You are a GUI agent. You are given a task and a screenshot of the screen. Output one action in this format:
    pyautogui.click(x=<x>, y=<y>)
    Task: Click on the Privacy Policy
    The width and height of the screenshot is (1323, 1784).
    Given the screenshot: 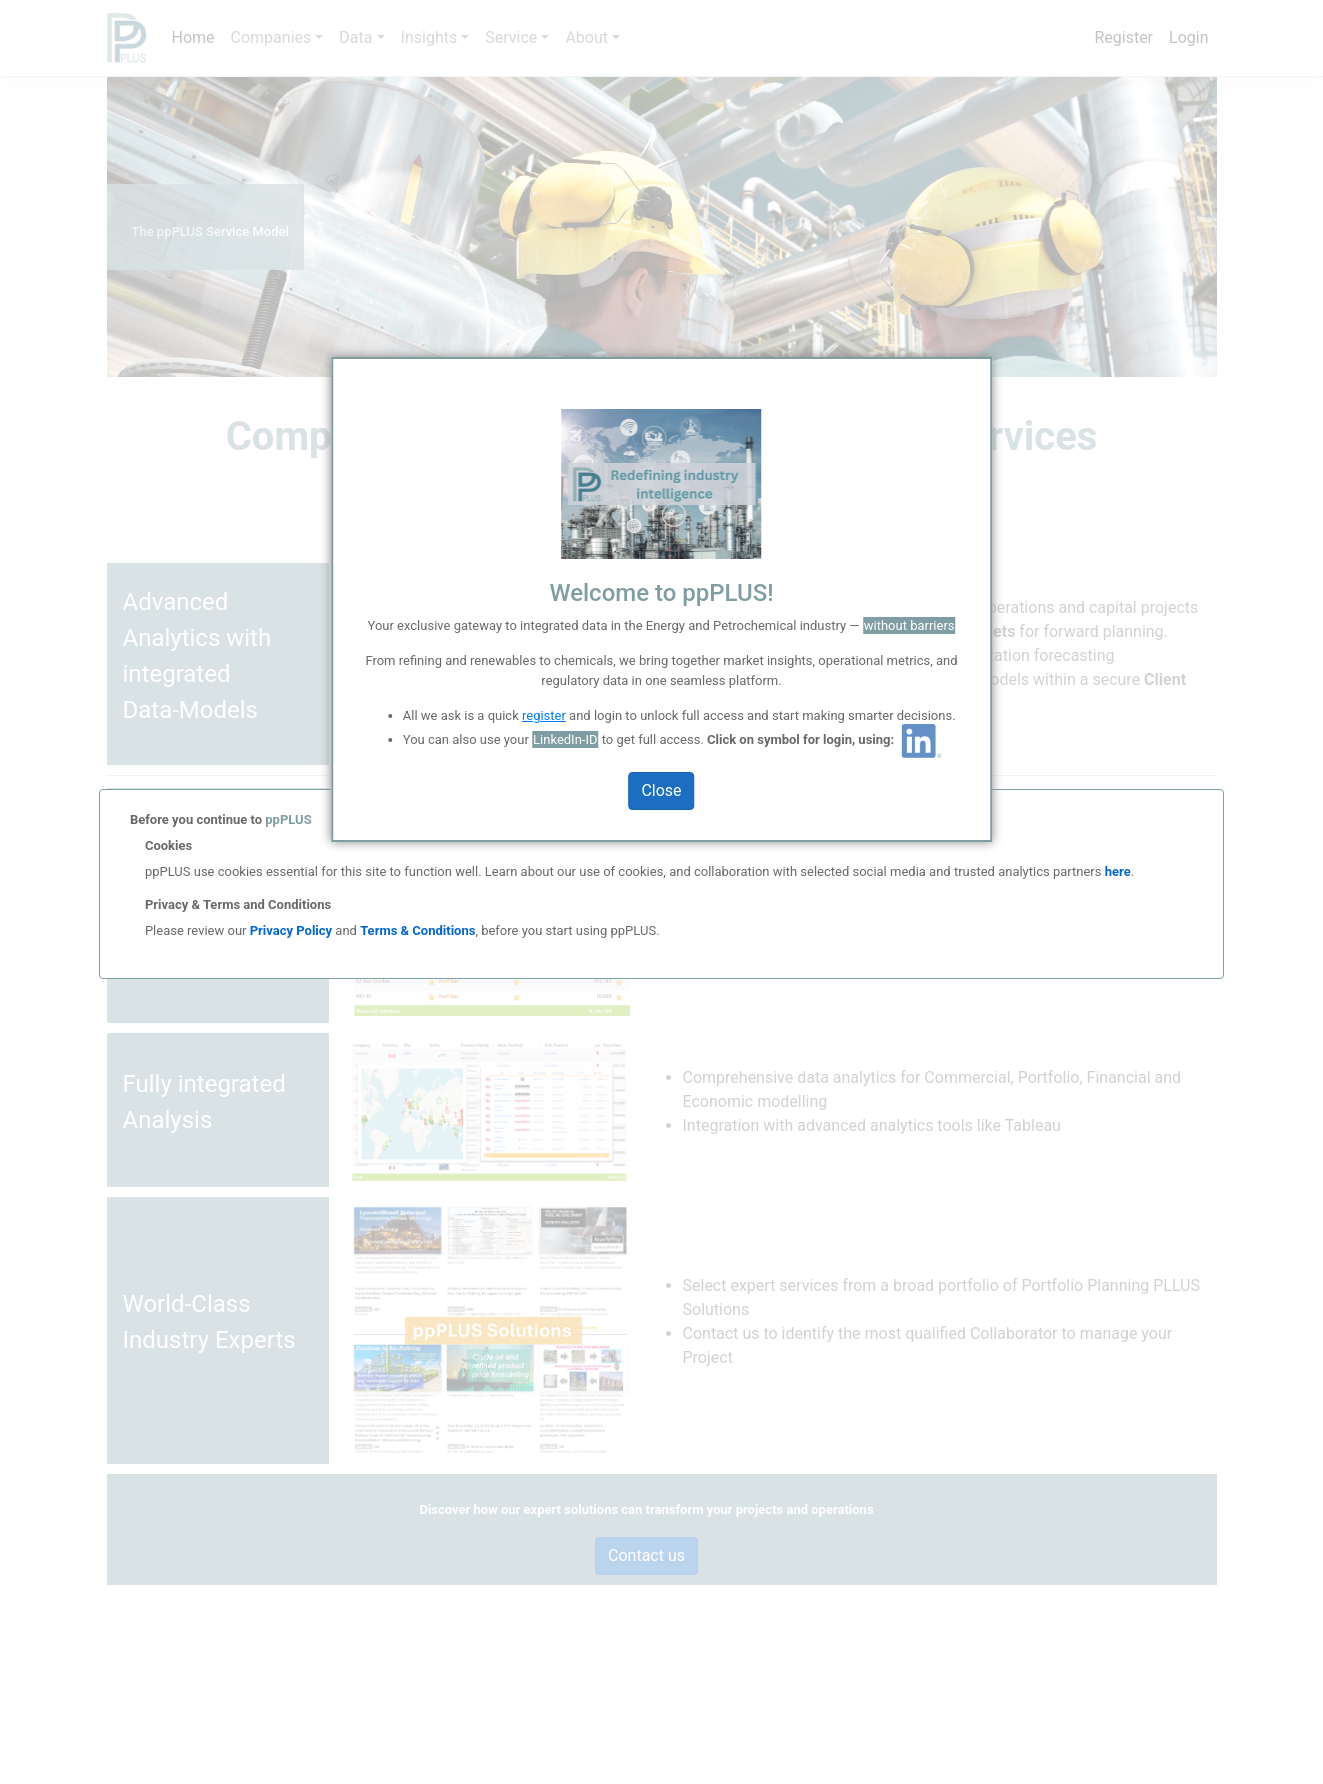 What is the action you would take?
    pyautogui.click(x=291, y=930)
    